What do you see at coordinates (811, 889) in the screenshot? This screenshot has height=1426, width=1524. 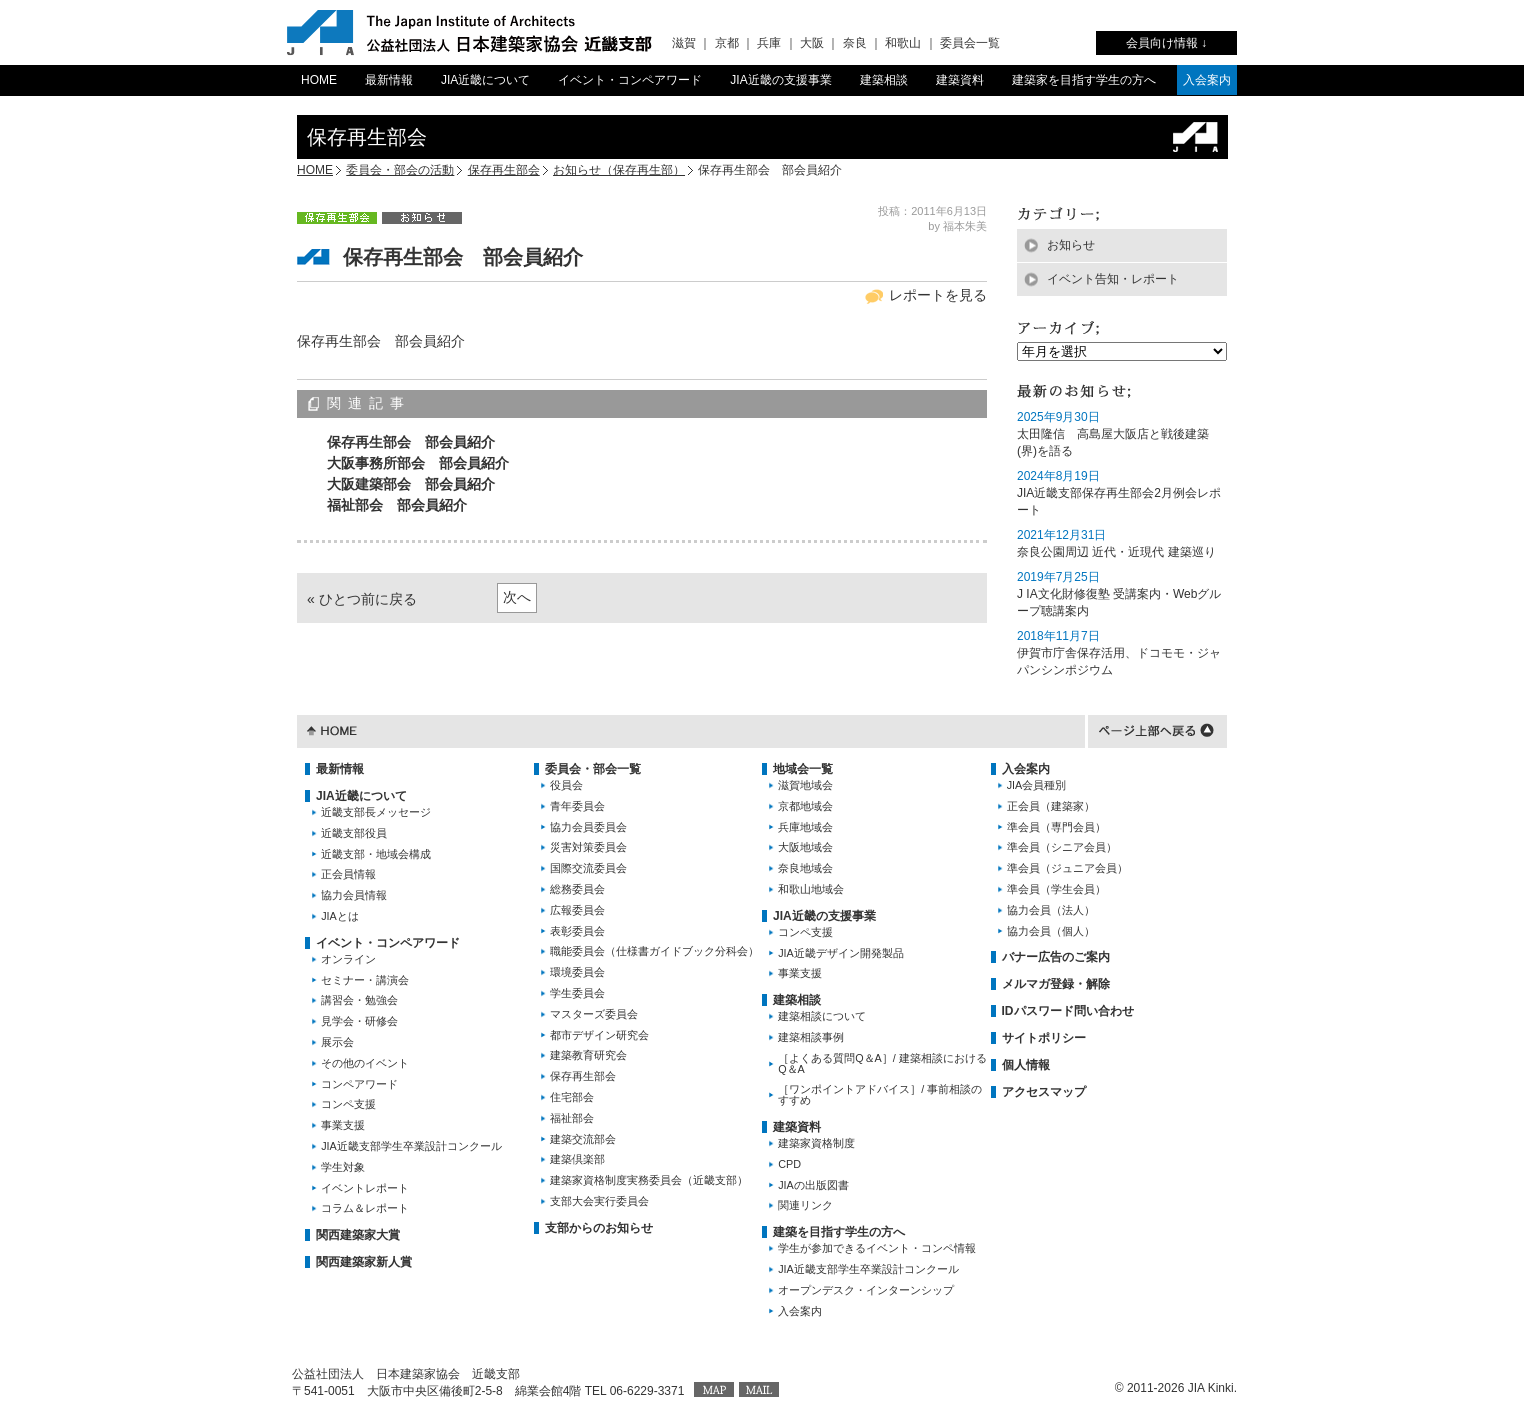 I see `和歌山地域会` at bounding box center [811, 889].